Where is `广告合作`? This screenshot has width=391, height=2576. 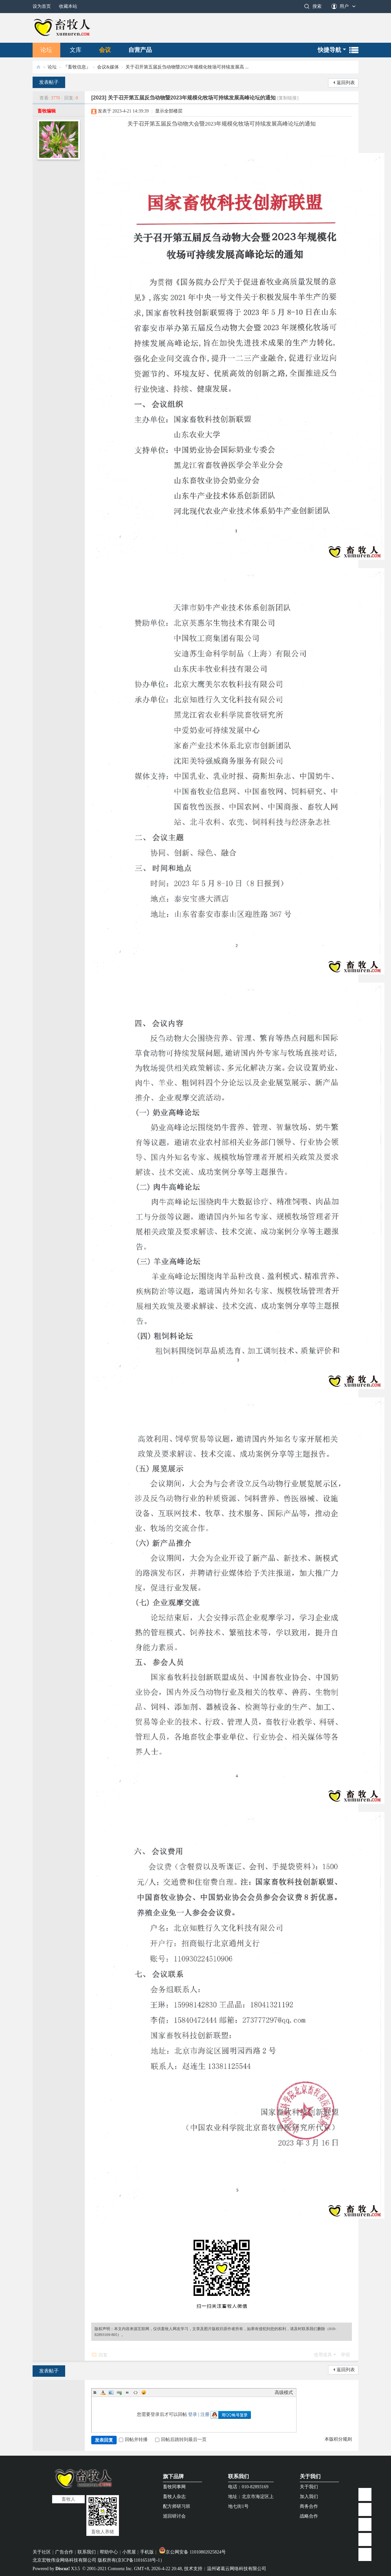
广告合作 is located at coordinates (64, 2552).